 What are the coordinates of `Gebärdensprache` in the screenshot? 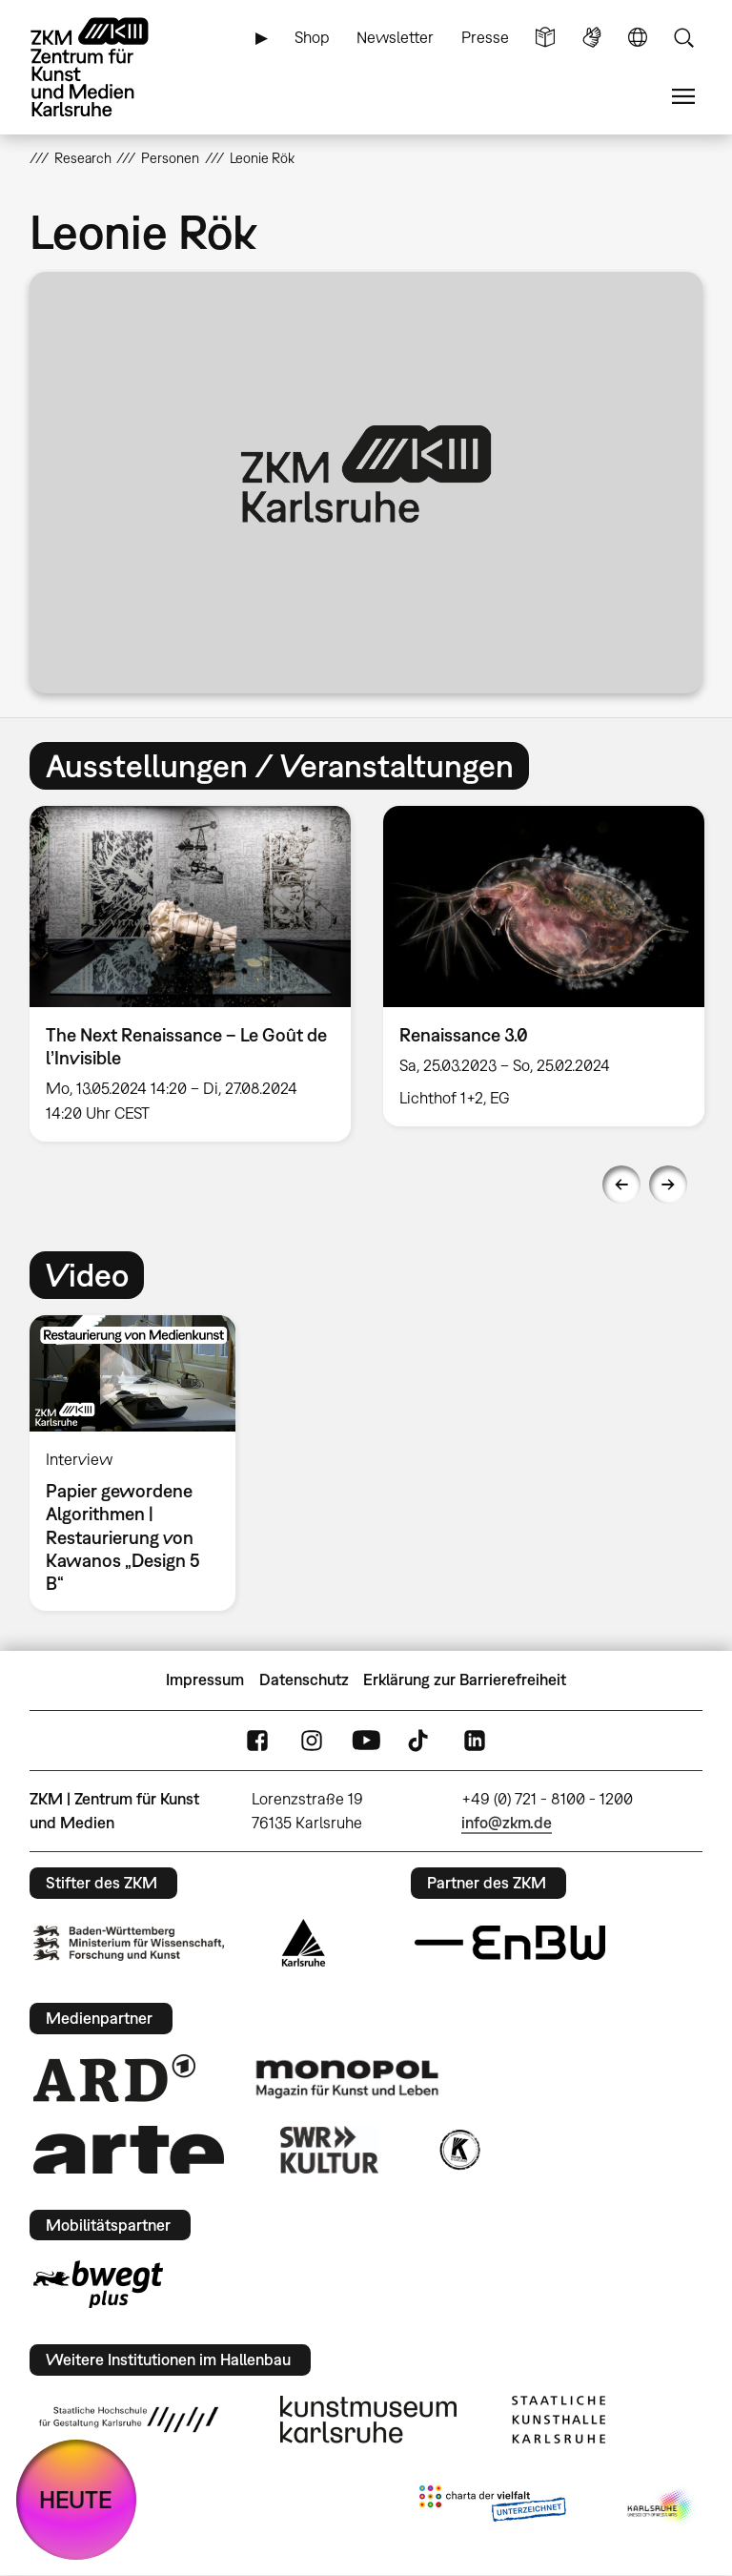 It's located at (592, 37).